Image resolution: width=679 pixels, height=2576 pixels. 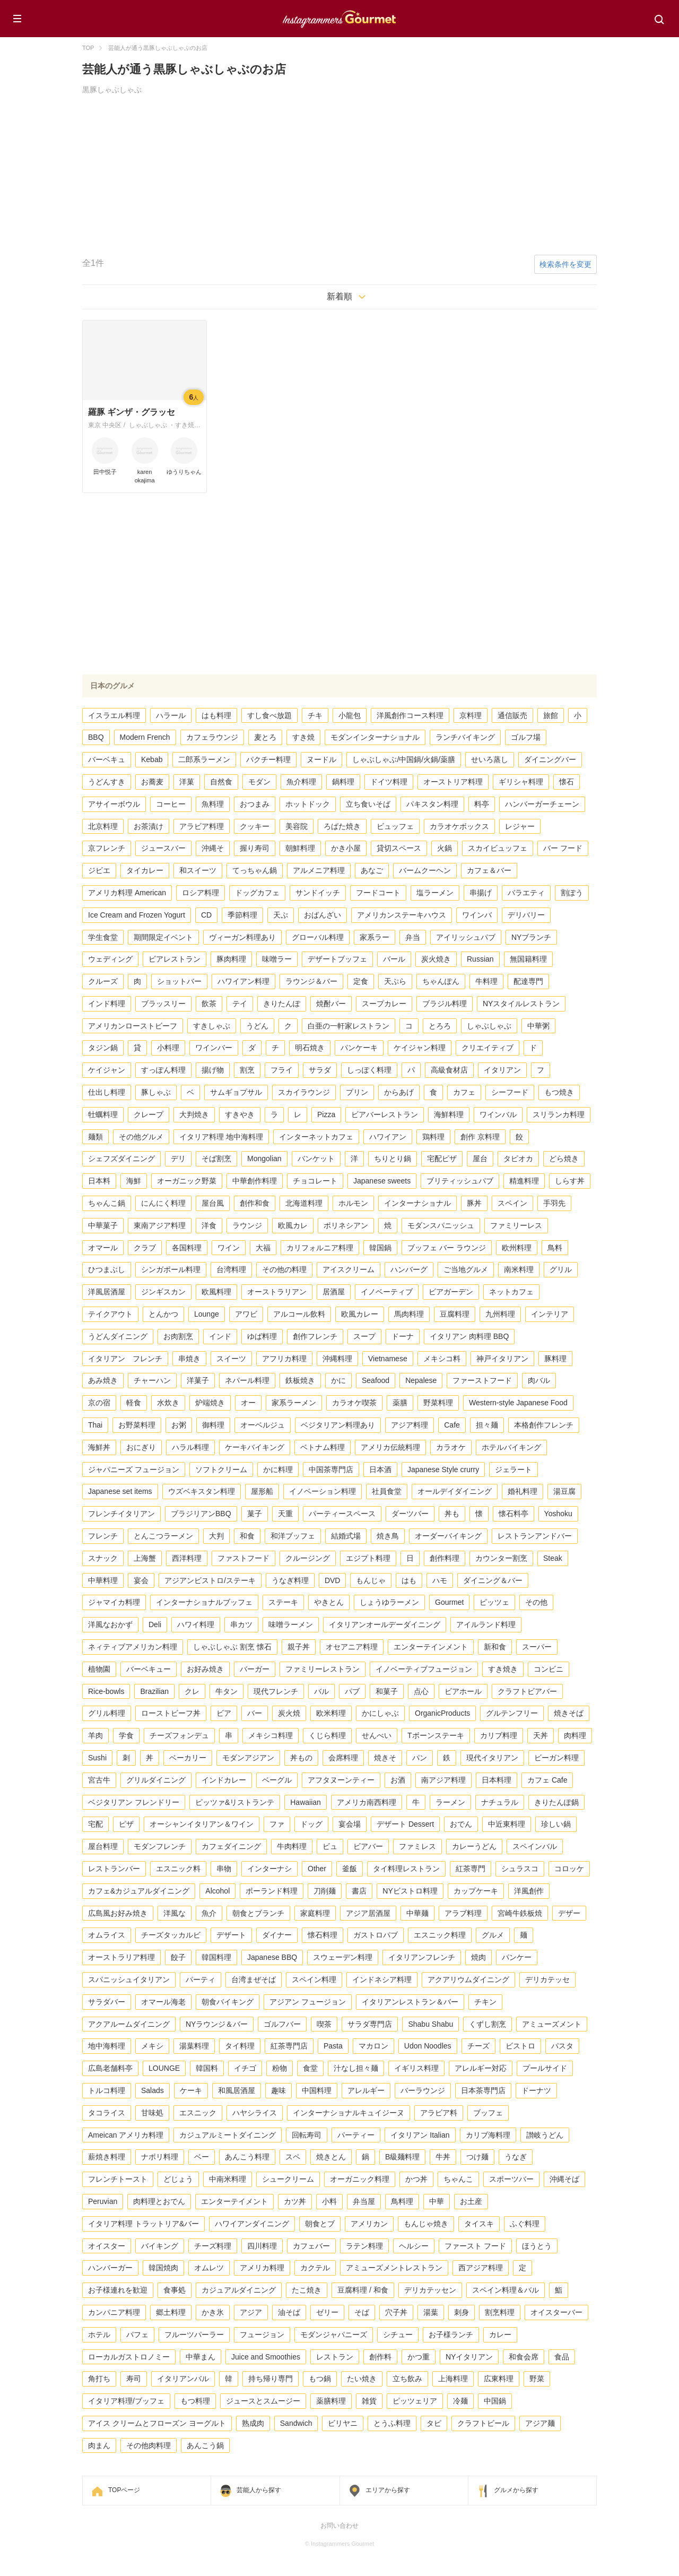 I want to click on ギリシャ料理, so click(x=521, y=781).